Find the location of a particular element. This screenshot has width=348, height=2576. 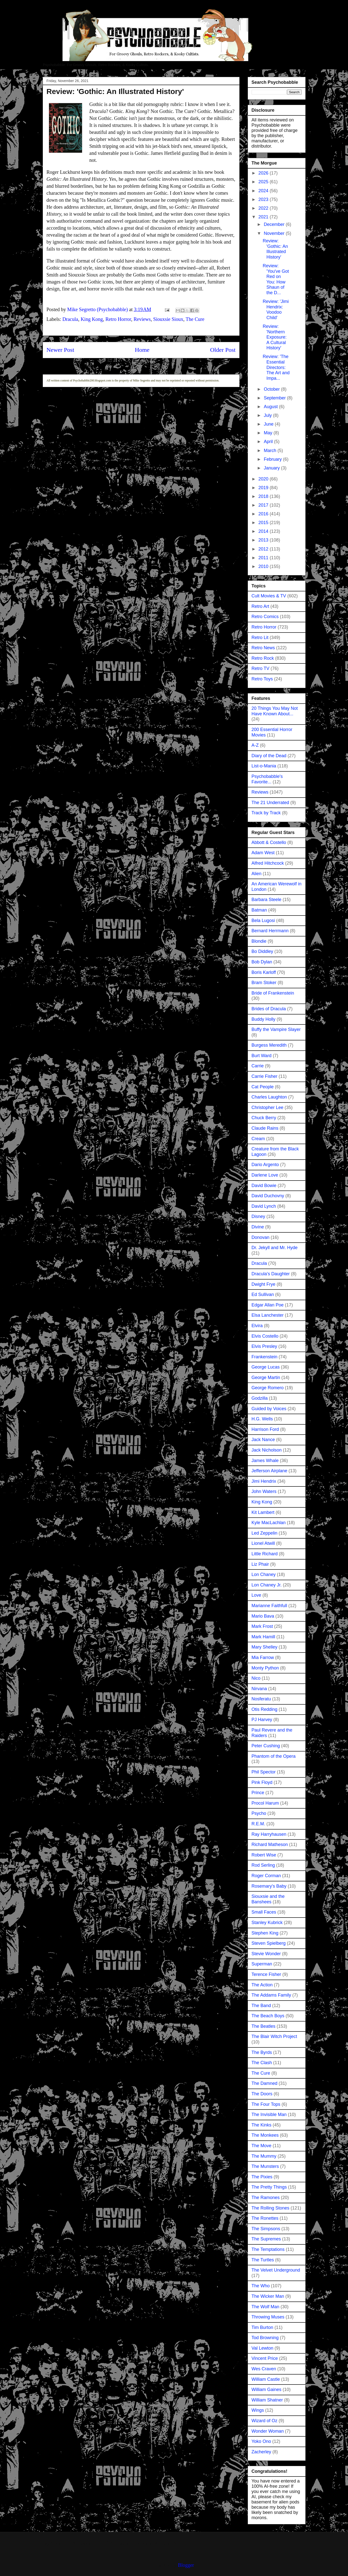

Led Zeppelin is located at coordinates (265, 1533).